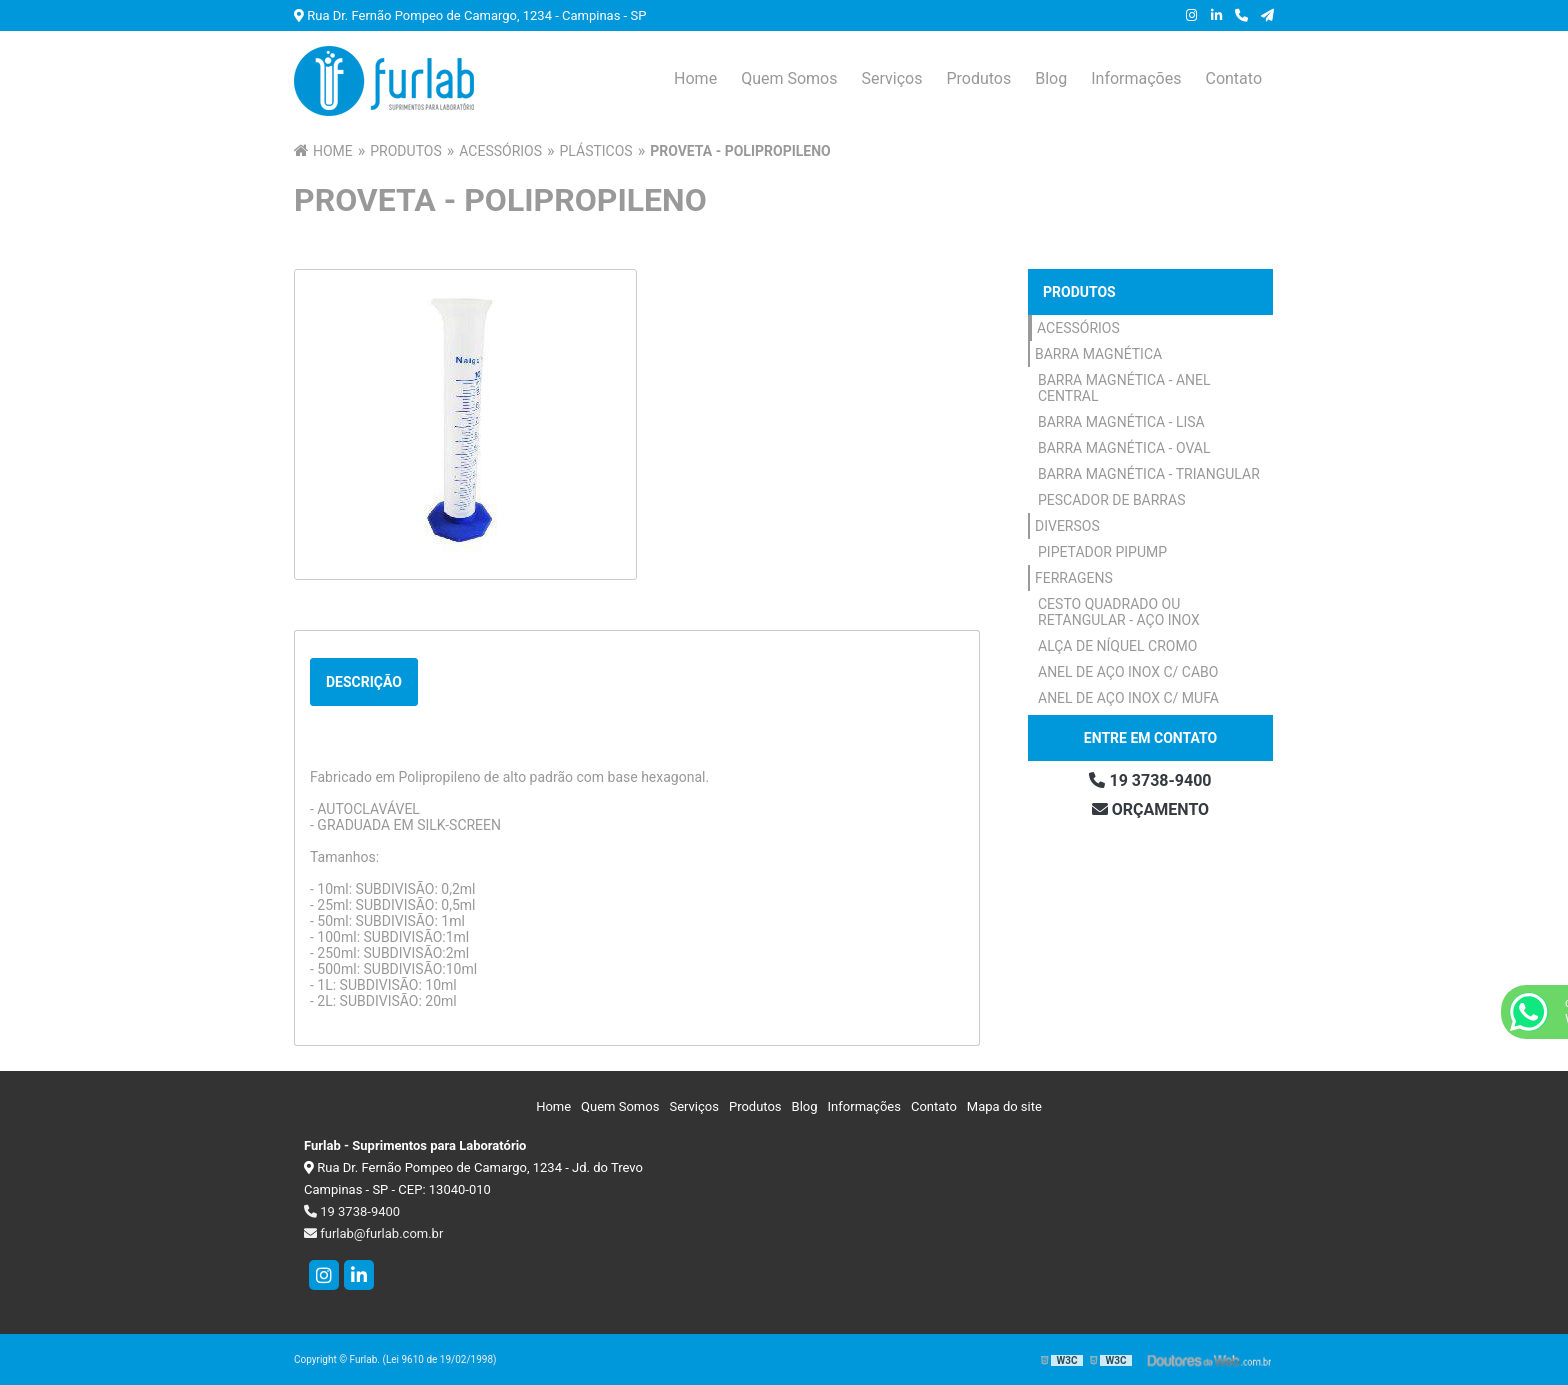  I want to click on Diversos, so click(1067, 526).